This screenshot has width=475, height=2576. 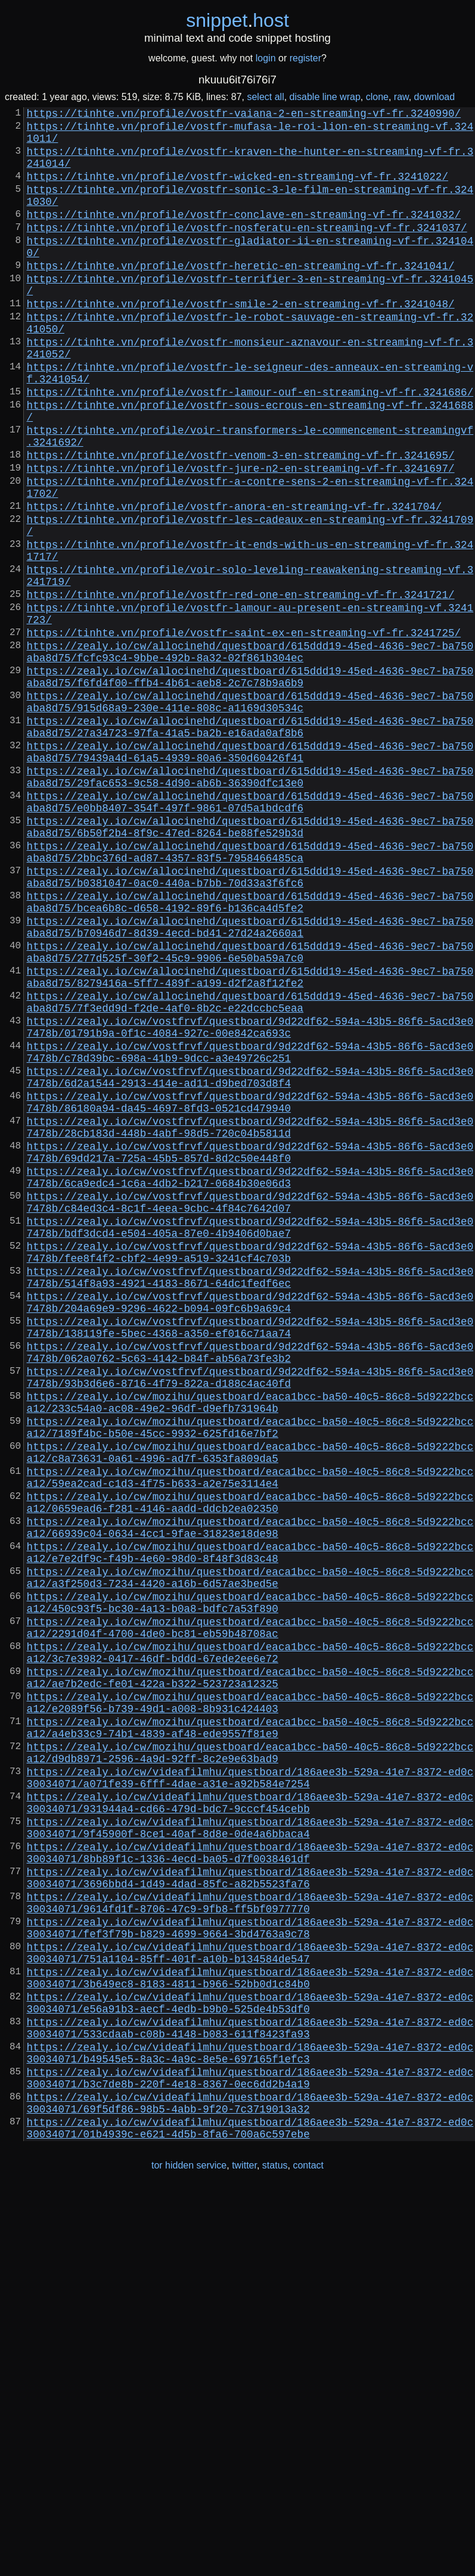 What do you see at coordinates (250, 2363) in the screenshot?
I see `https://zealy.io/cw/videafilmhu/questboard/186aee3b-529a-41e7-8372-ed0c30034071/e56a91b3-aecf-4edb-b9b0-525de4b53df0` at bounding box center [250, 2363].